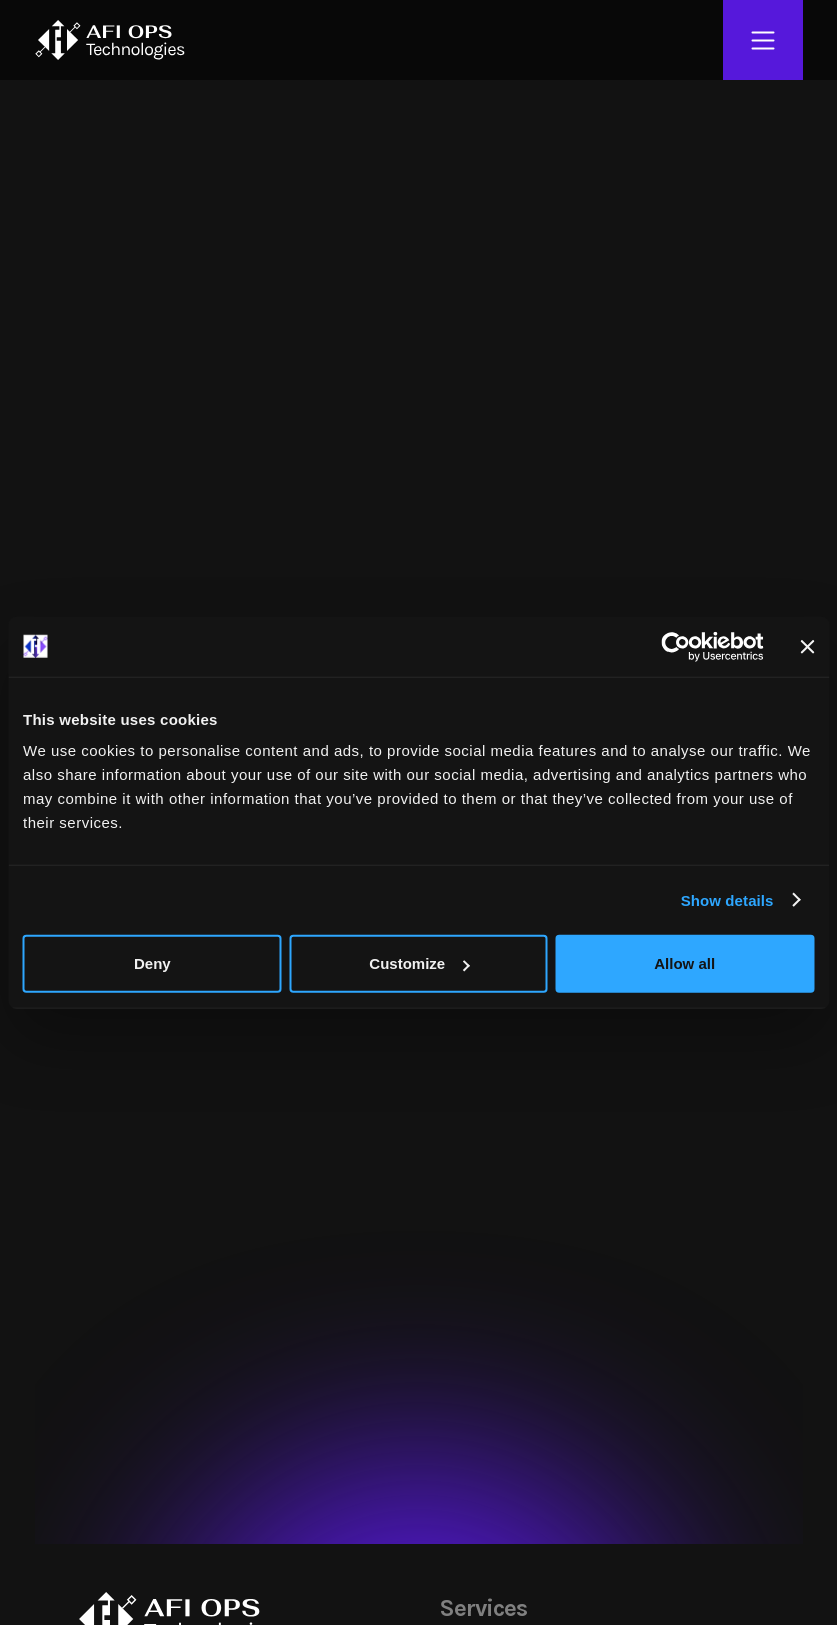 This screenshot has height=1625, width=837. Describe the element at coordinates (419, 963) in the screenshot. I see `Customize` at that location.